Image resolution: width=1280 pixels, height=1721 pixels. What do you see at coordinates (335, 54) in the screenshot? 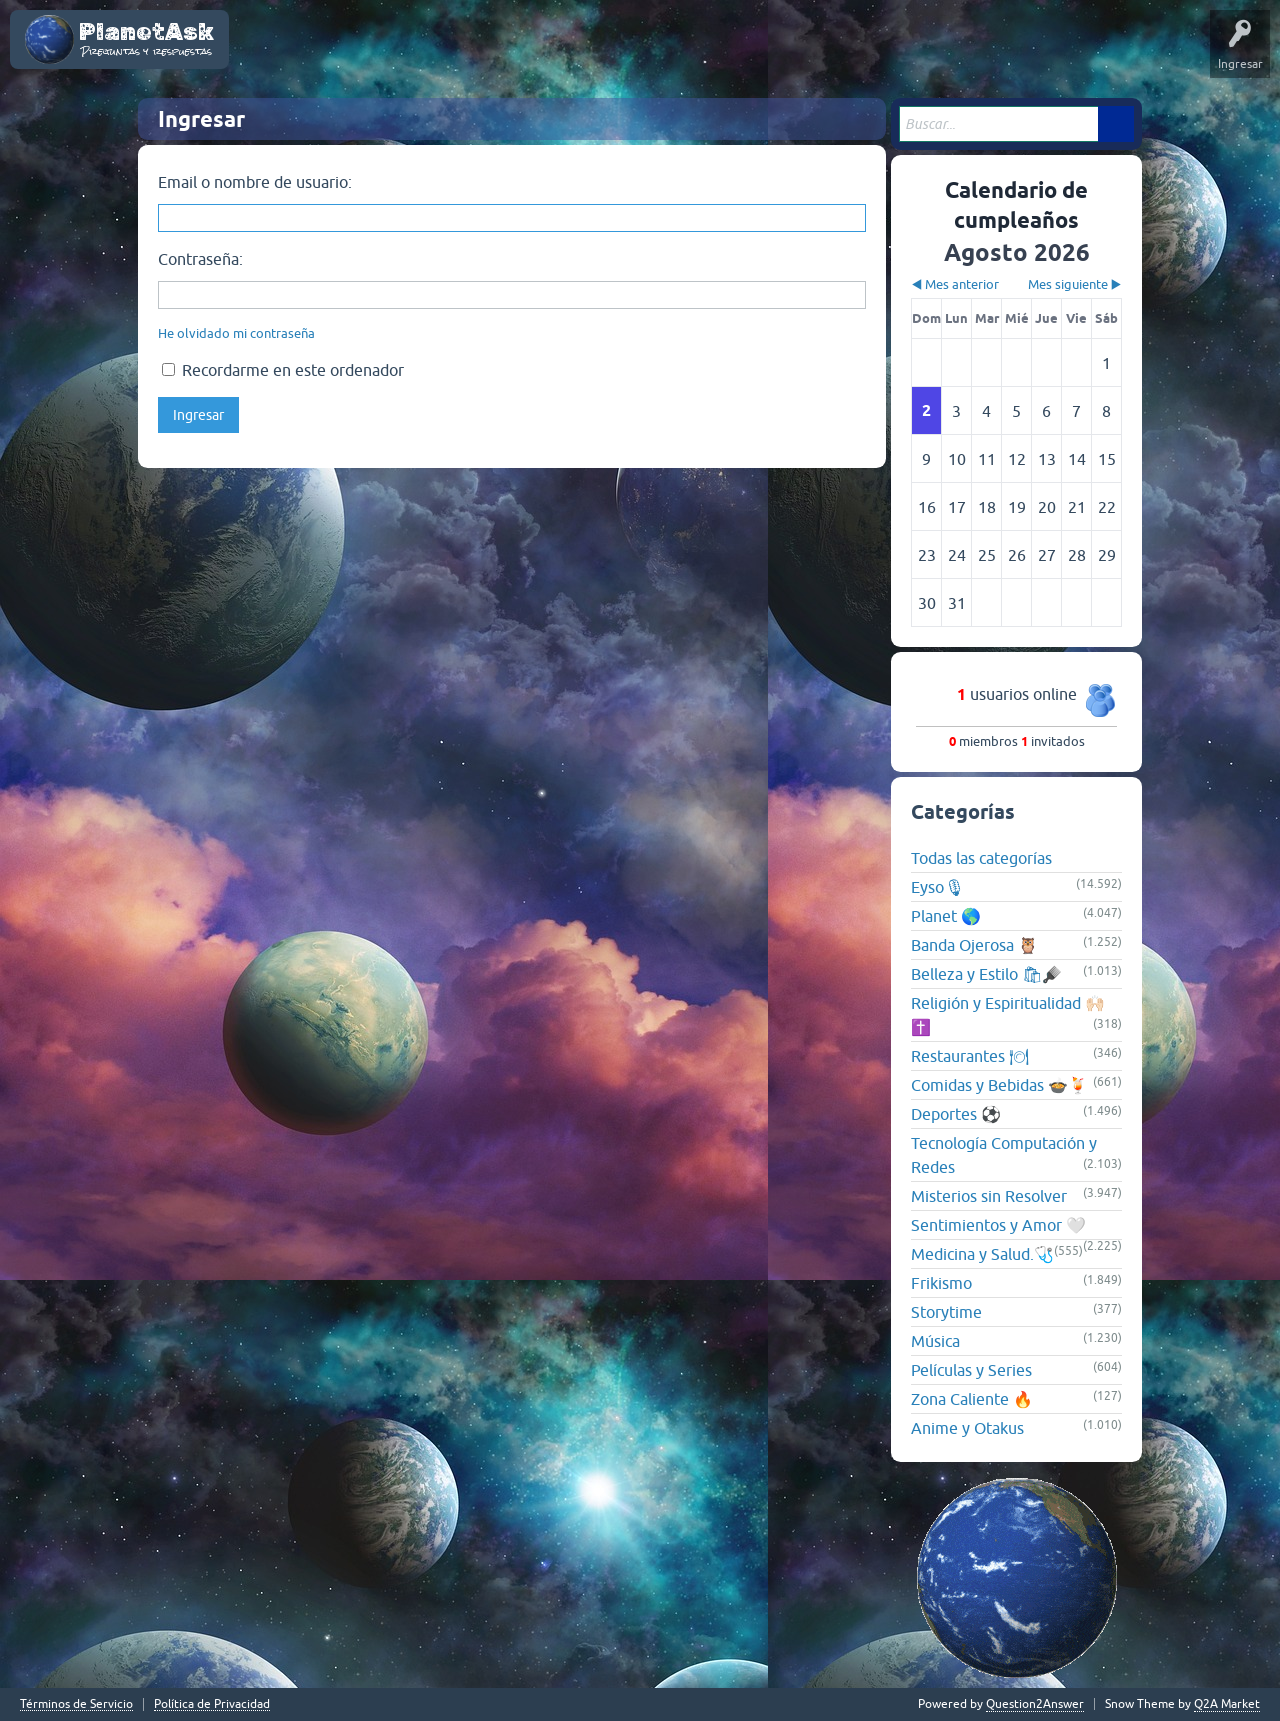
I see `Poemas y Cuentos de Amor 💕` at bounding box center [335, 54].